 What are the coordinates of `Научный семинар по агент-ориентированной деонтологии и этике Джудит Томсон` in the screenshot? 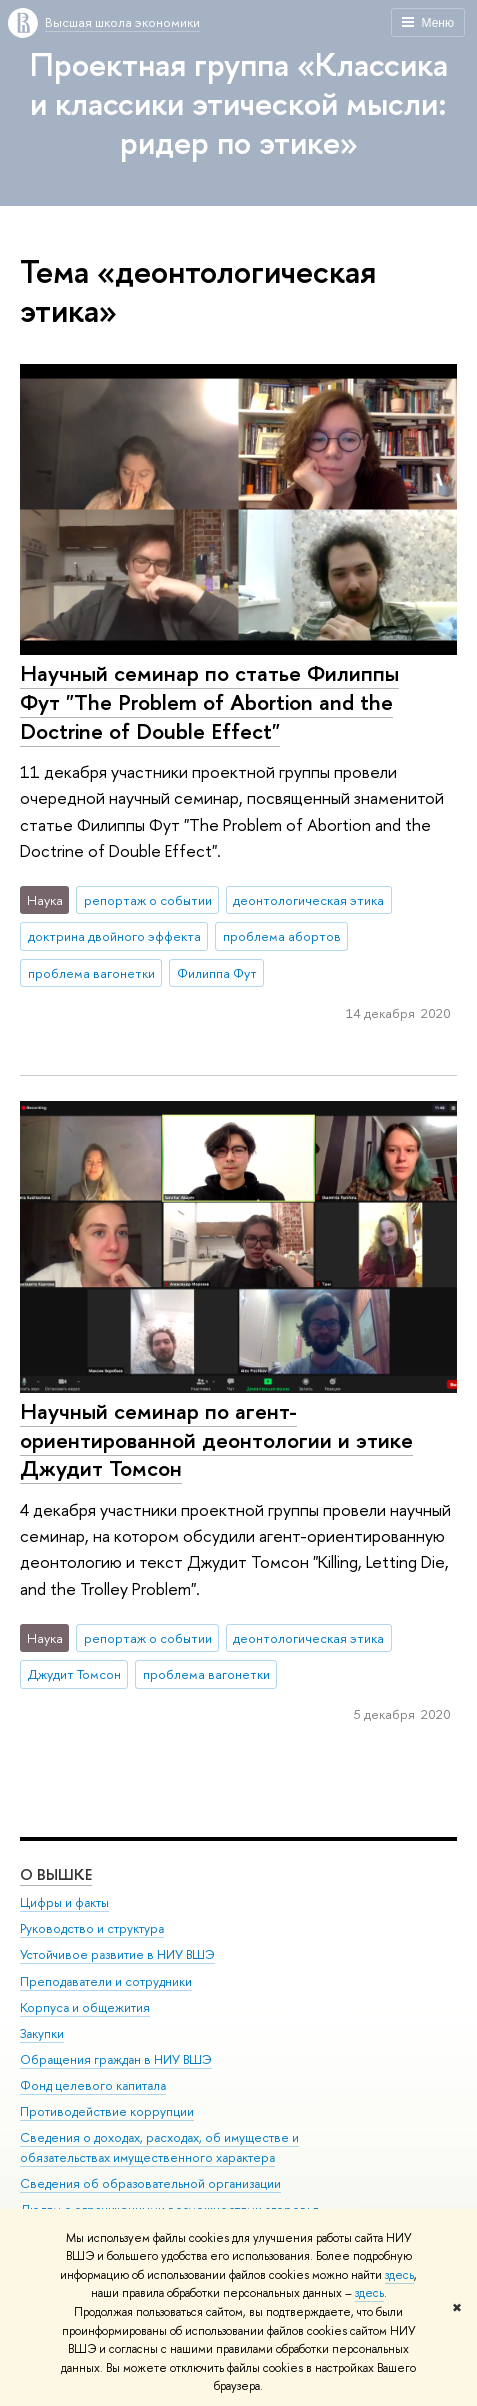 It's located at (216, 1439).